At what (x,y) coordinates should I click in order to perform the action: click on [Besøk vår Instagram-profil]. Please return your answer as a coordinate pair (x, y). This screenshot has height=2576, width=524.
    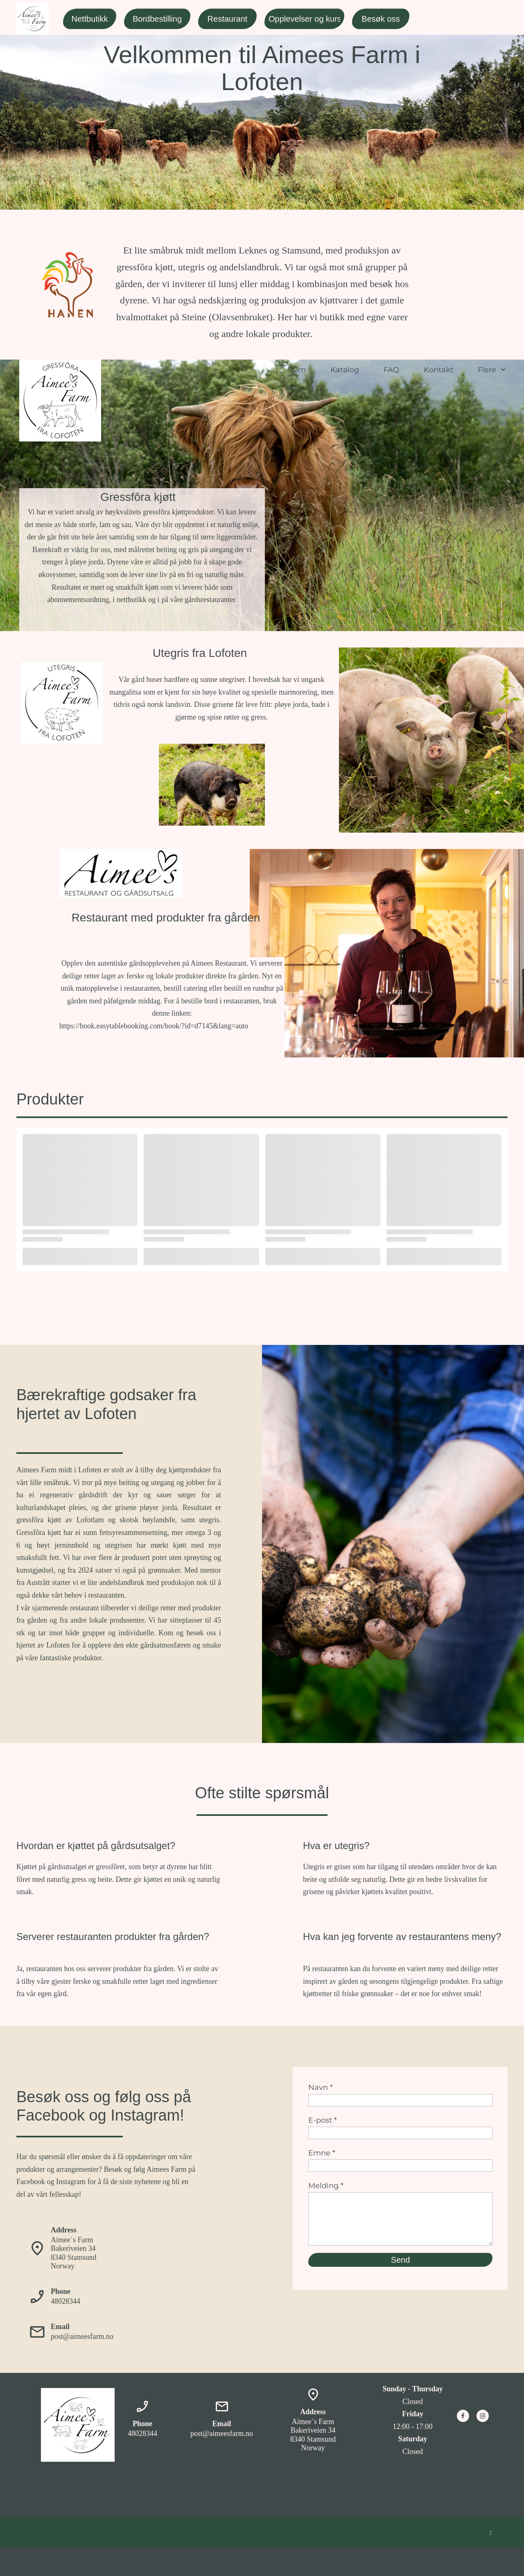
    Looking at the image, I should click on (483, 2416).